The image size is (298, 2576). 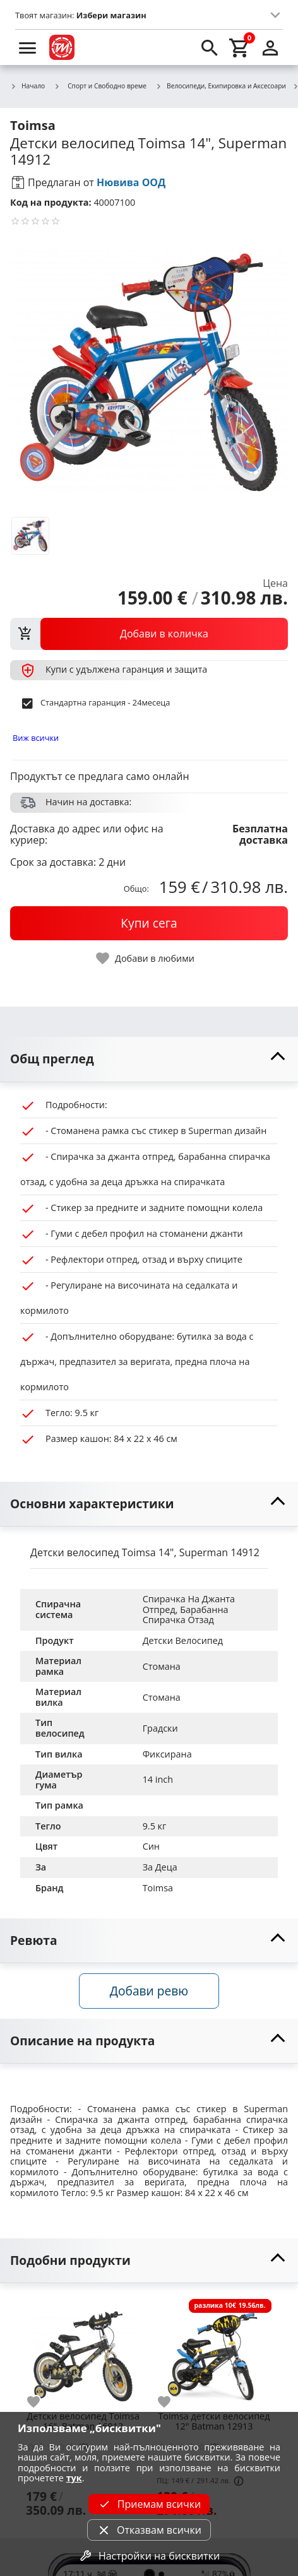 What do you see at coordinates (146, 958) in the screenshot?
I see `[toggle favorite]` at bounding box center [146, 958].